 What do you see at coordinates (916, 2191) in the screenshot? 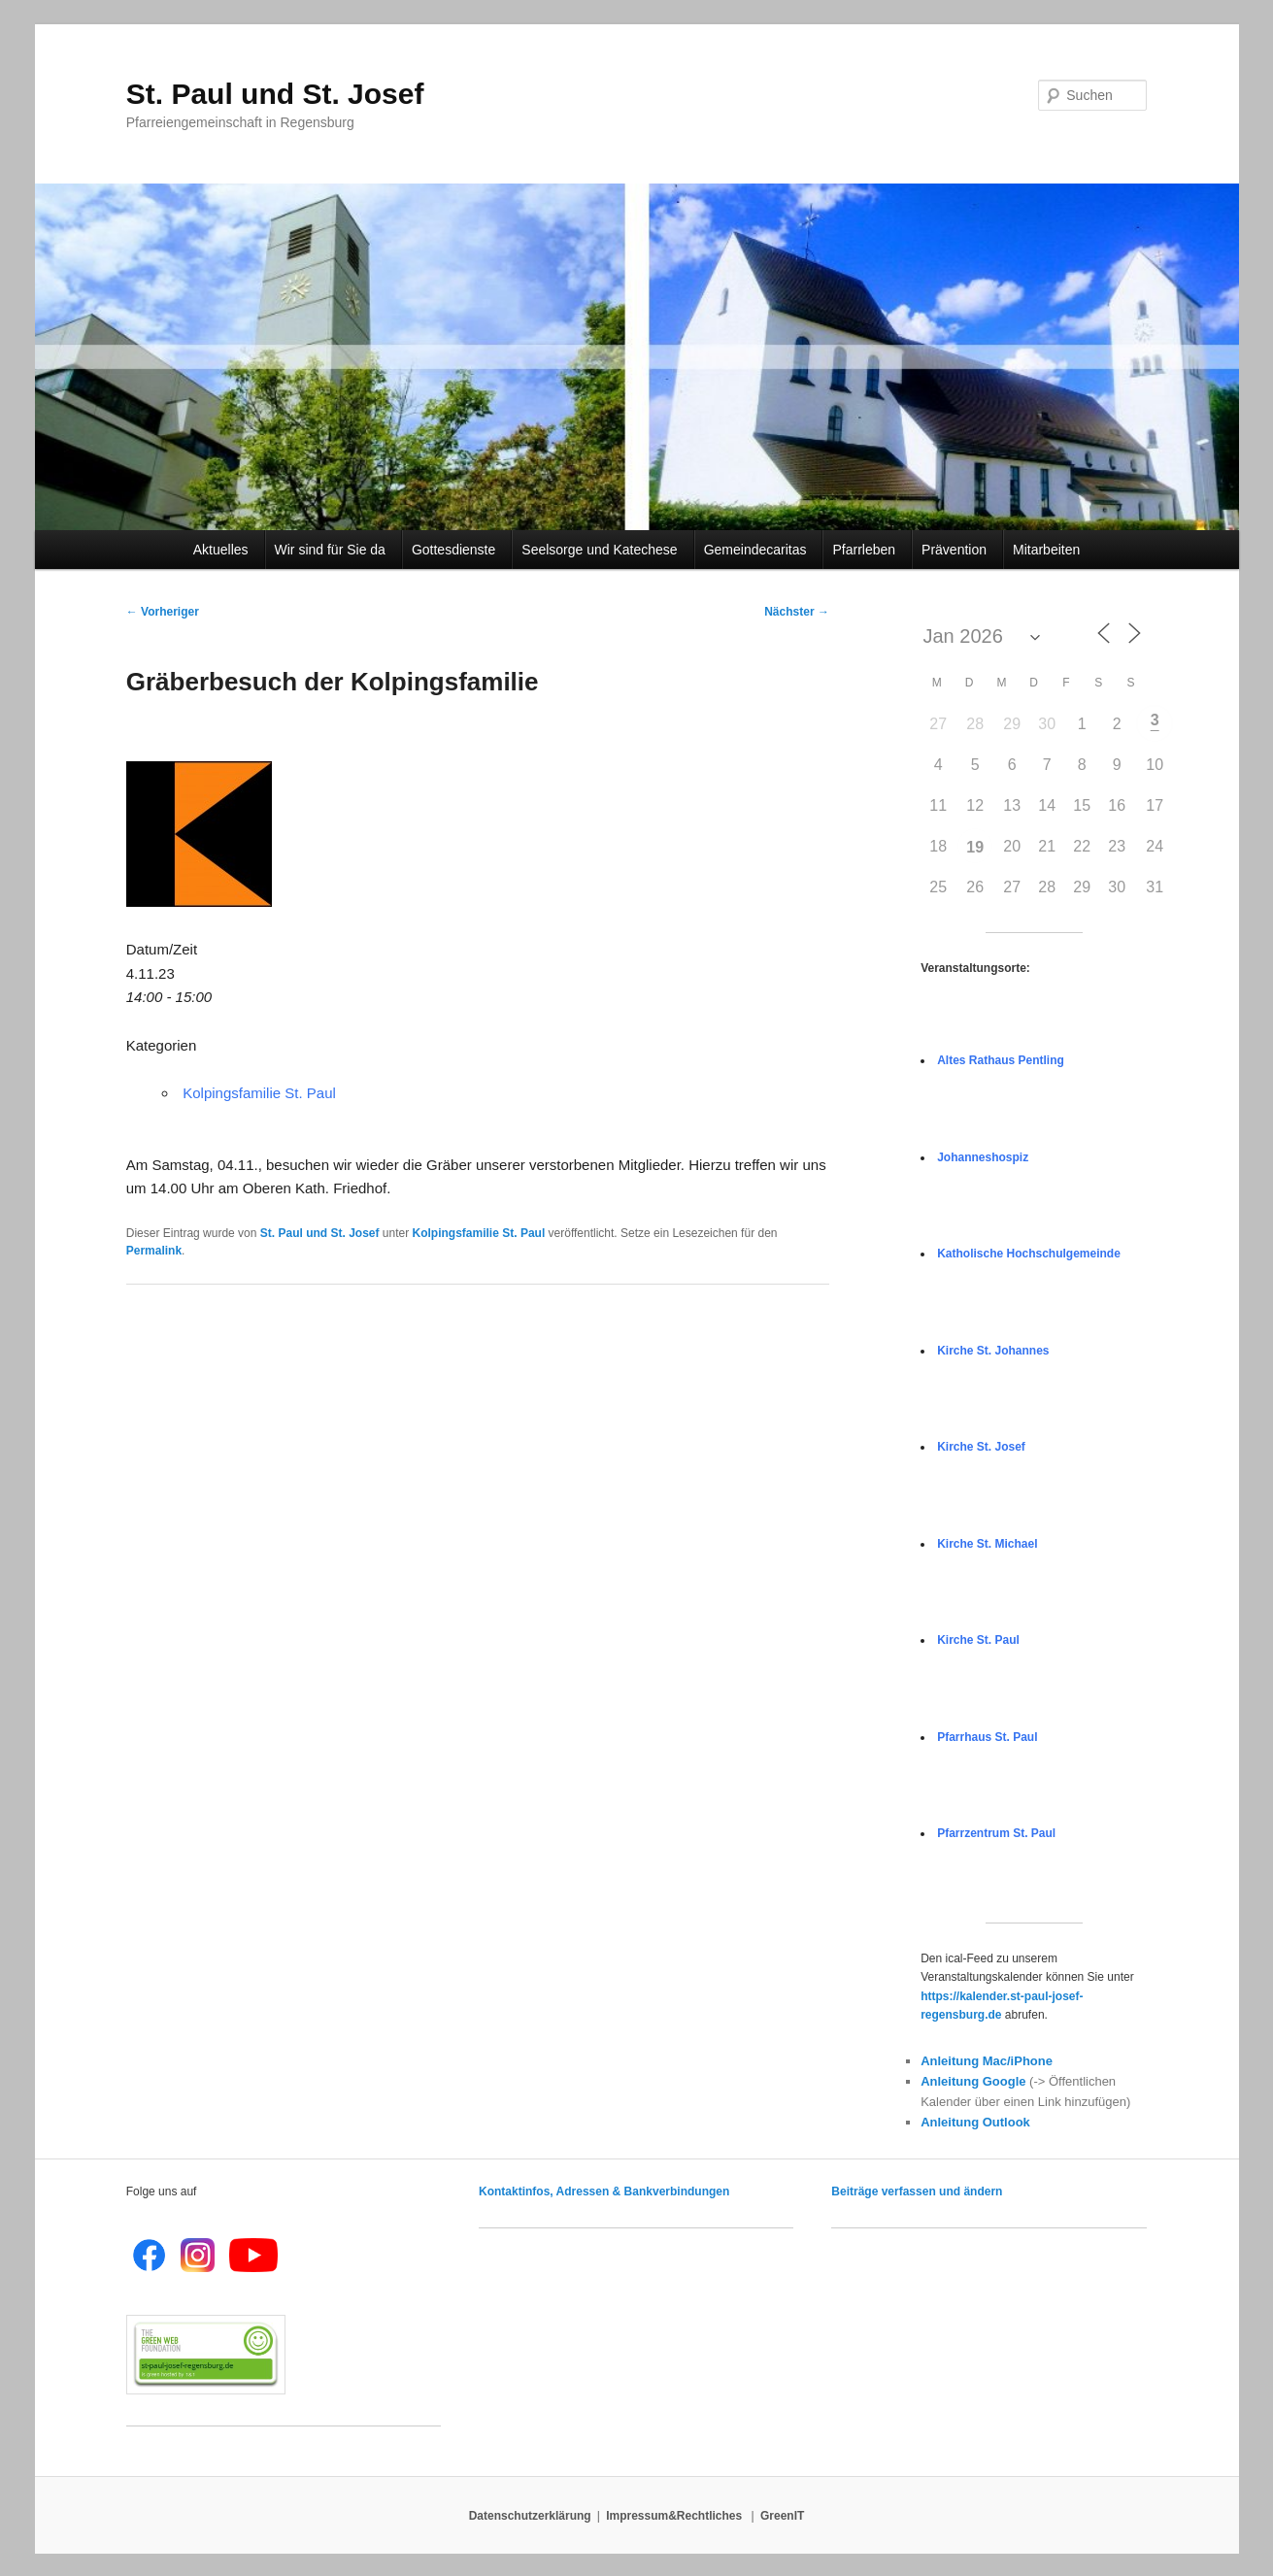
I see `Beiträge verfassen und ändern` at bounding box center [916, 2191].